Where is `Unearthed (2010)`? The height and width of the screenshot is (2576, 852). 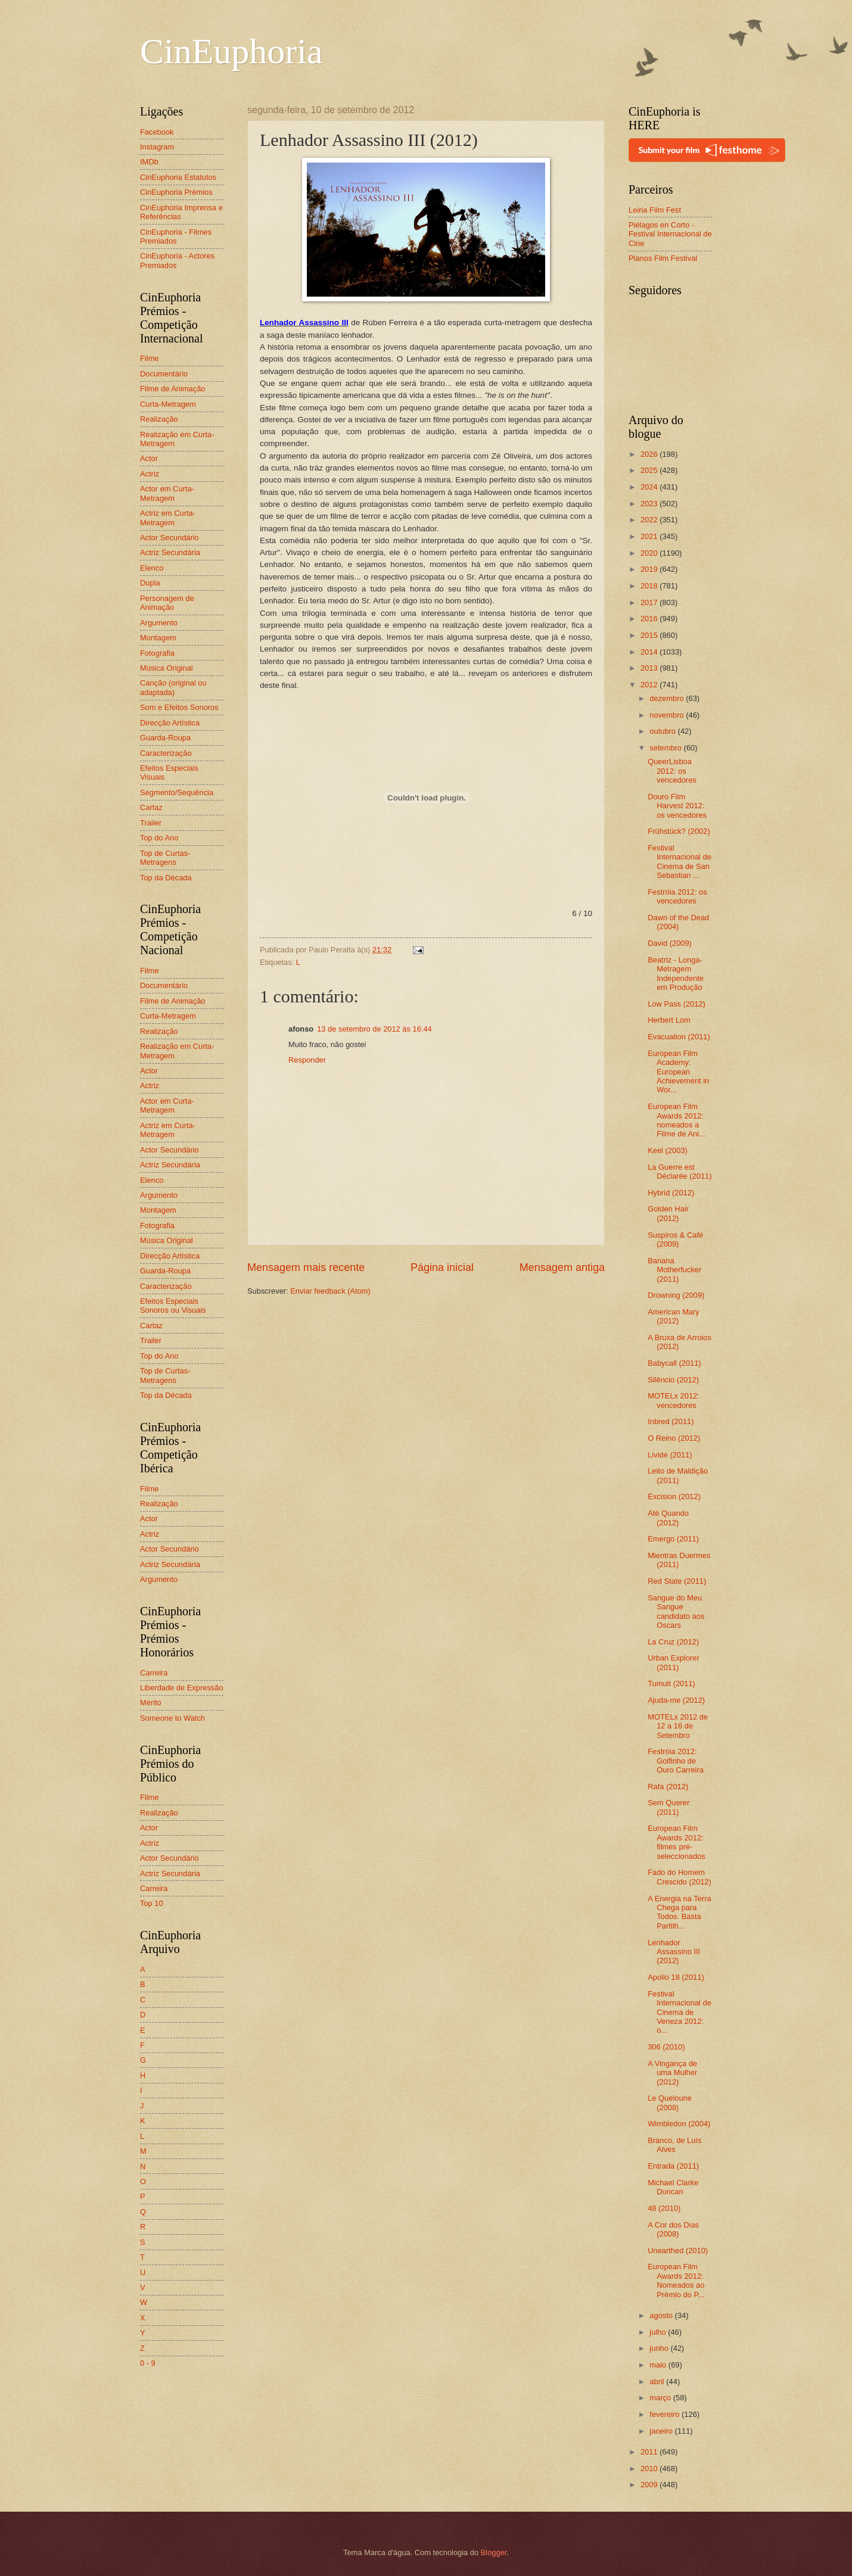
Unearthed (2010) is located at coordinates (678, 2250).